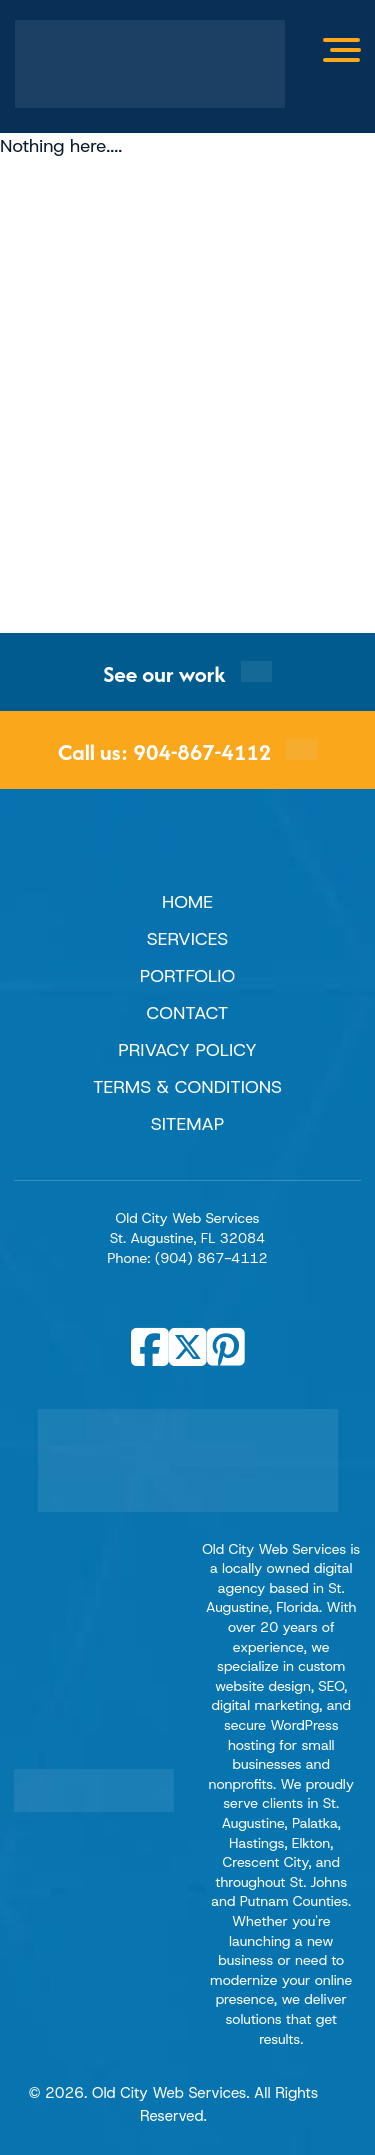  Describe the element at coordinates (188, 1124) in the screenshot. I see `Sitemap` at that location.